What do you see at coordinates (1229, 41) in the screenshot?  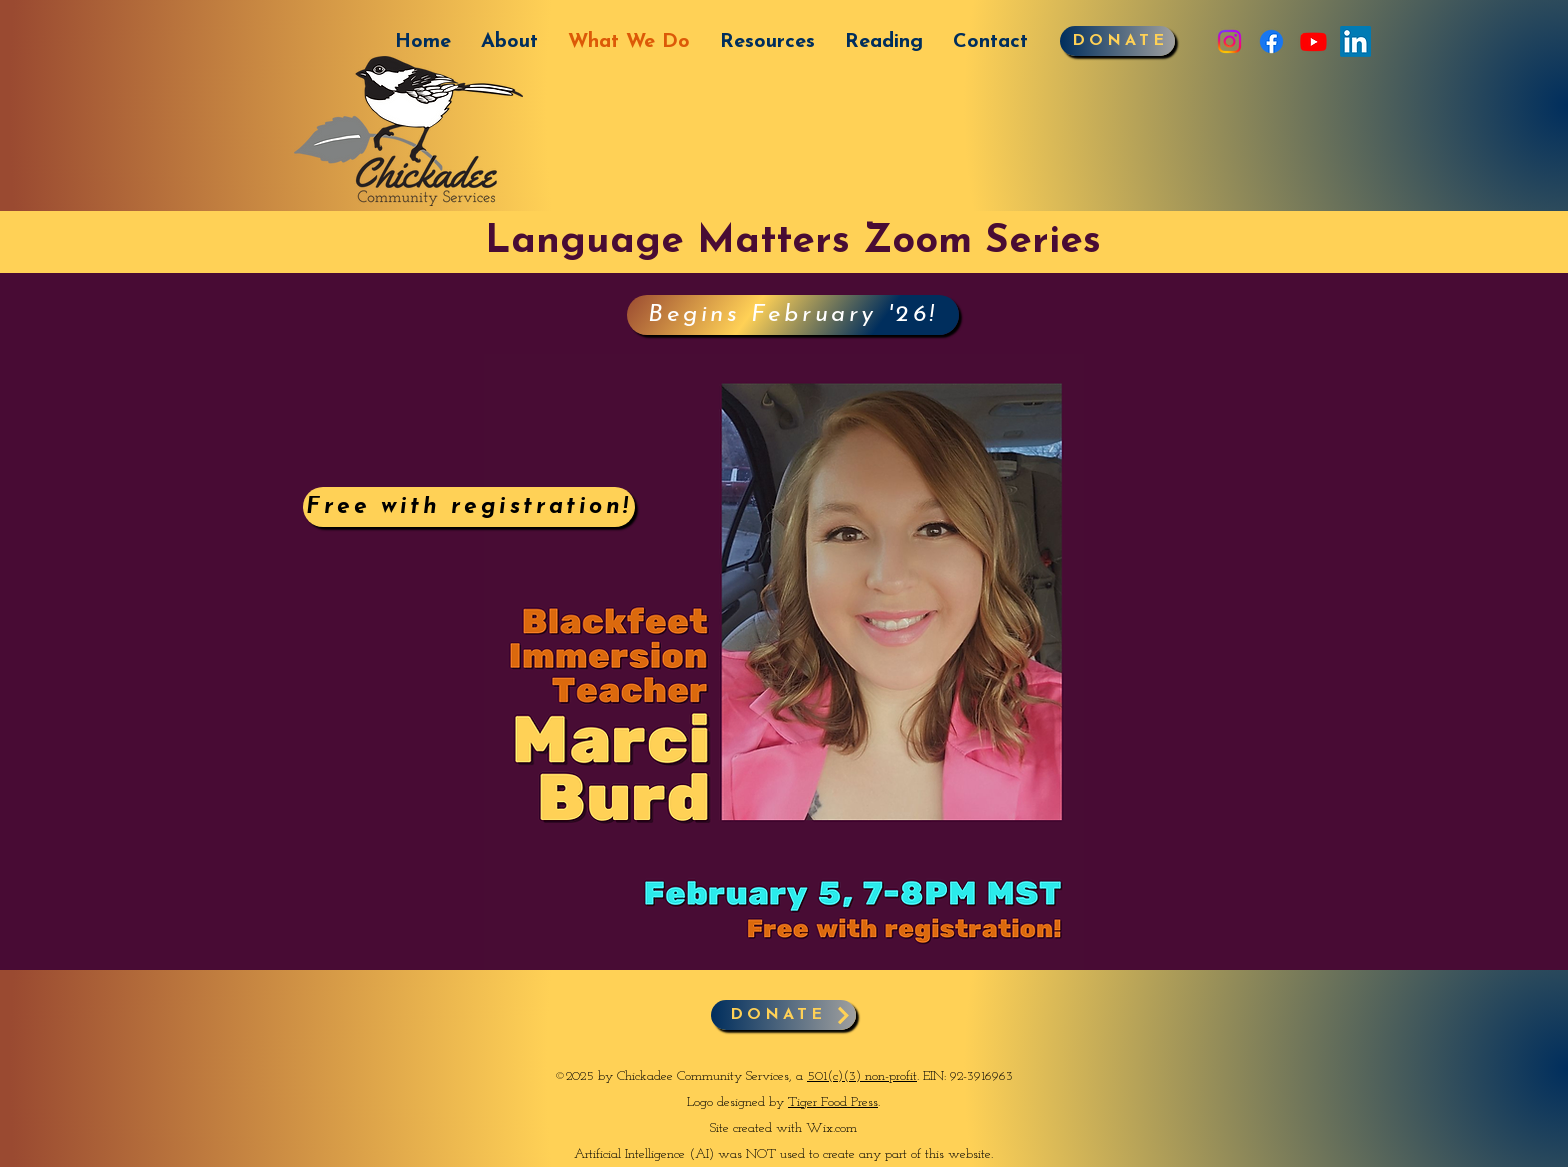 I see `[Instagram]` at bounding box center [1229, 41].